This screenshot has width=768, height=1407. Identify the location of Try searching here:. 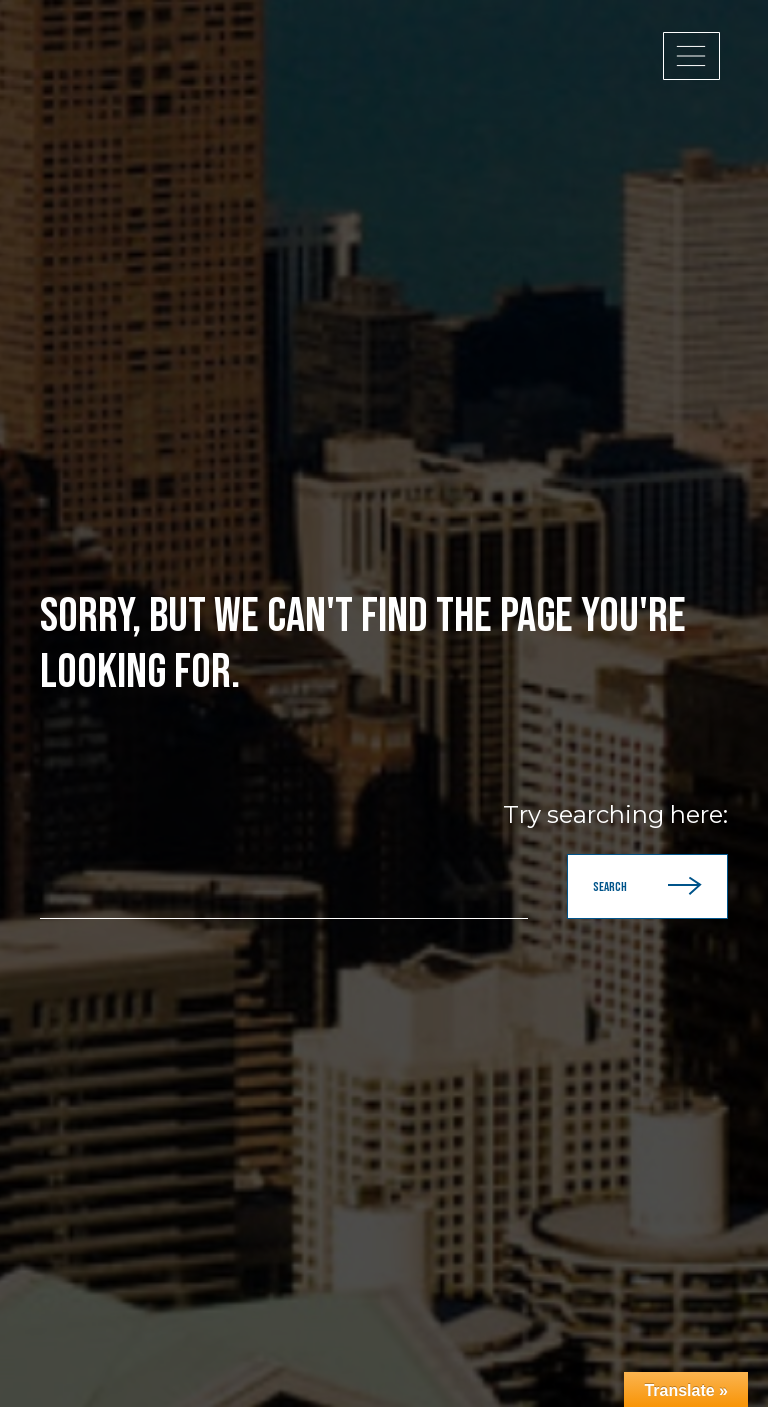
(615, 815).